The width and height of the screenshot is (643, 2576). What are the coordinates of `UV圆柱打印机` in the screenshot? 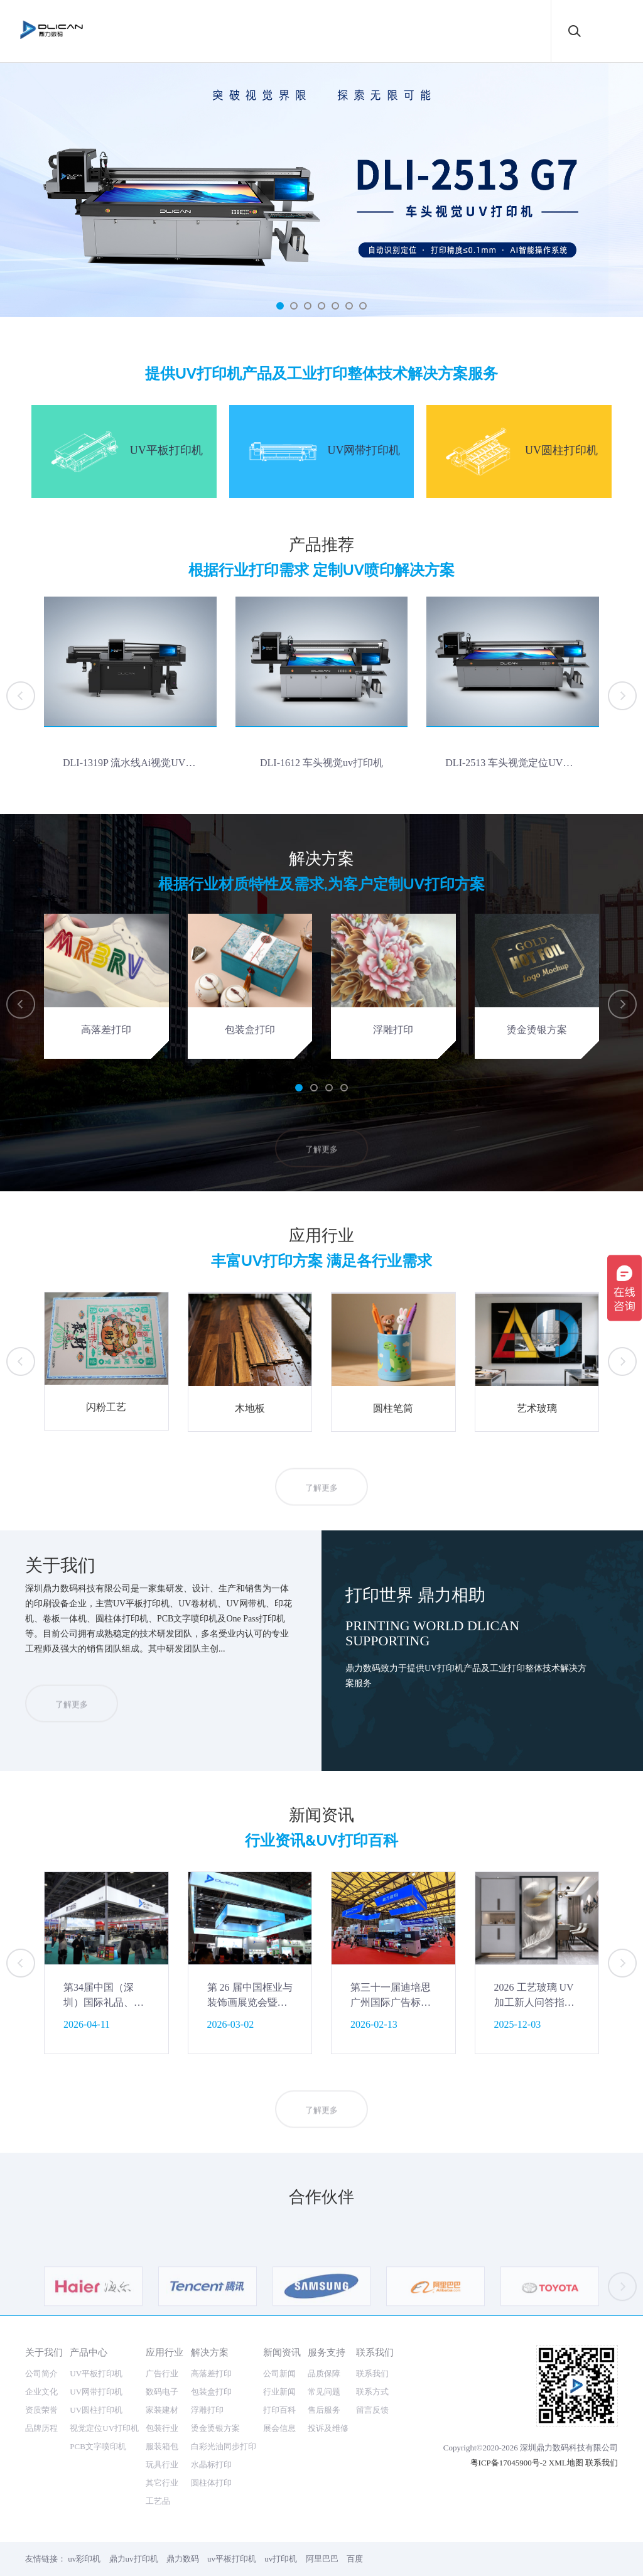 It's located at (96, 2410).